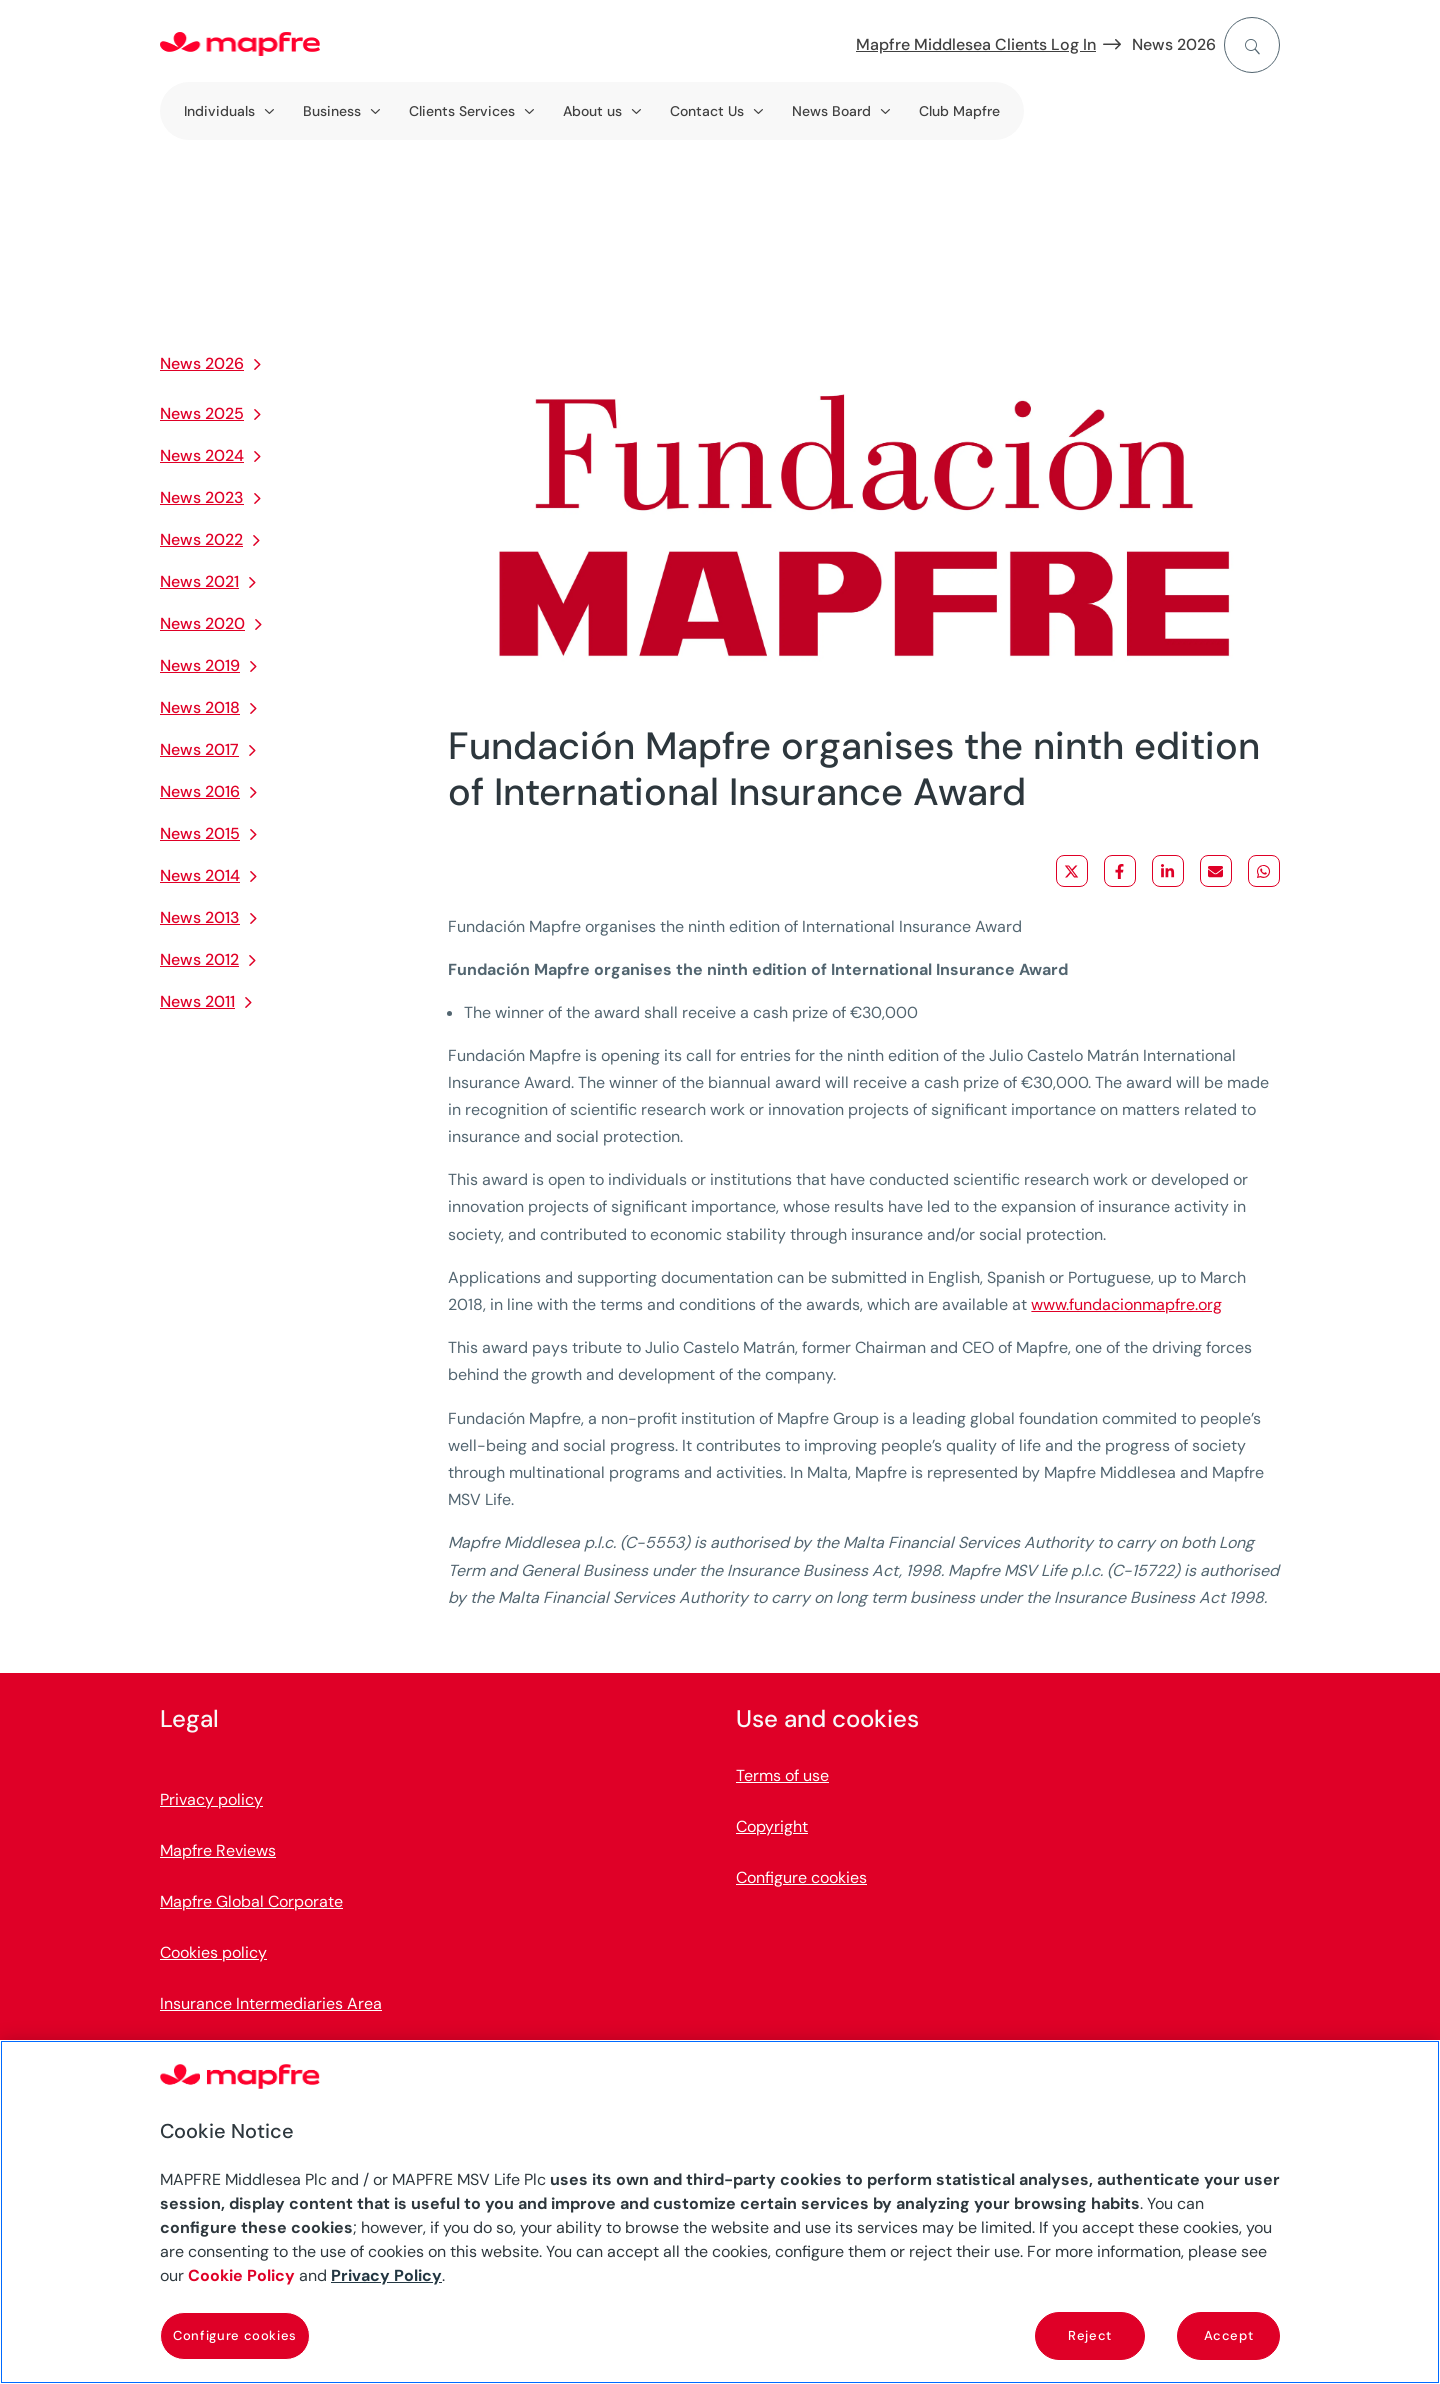 Image resolution: width=1440 pixels, height=2384 pixels. What do you see at coordinates (201, 539) in the screenshot?
I see `News 2022` at bounding box center [201, 539].